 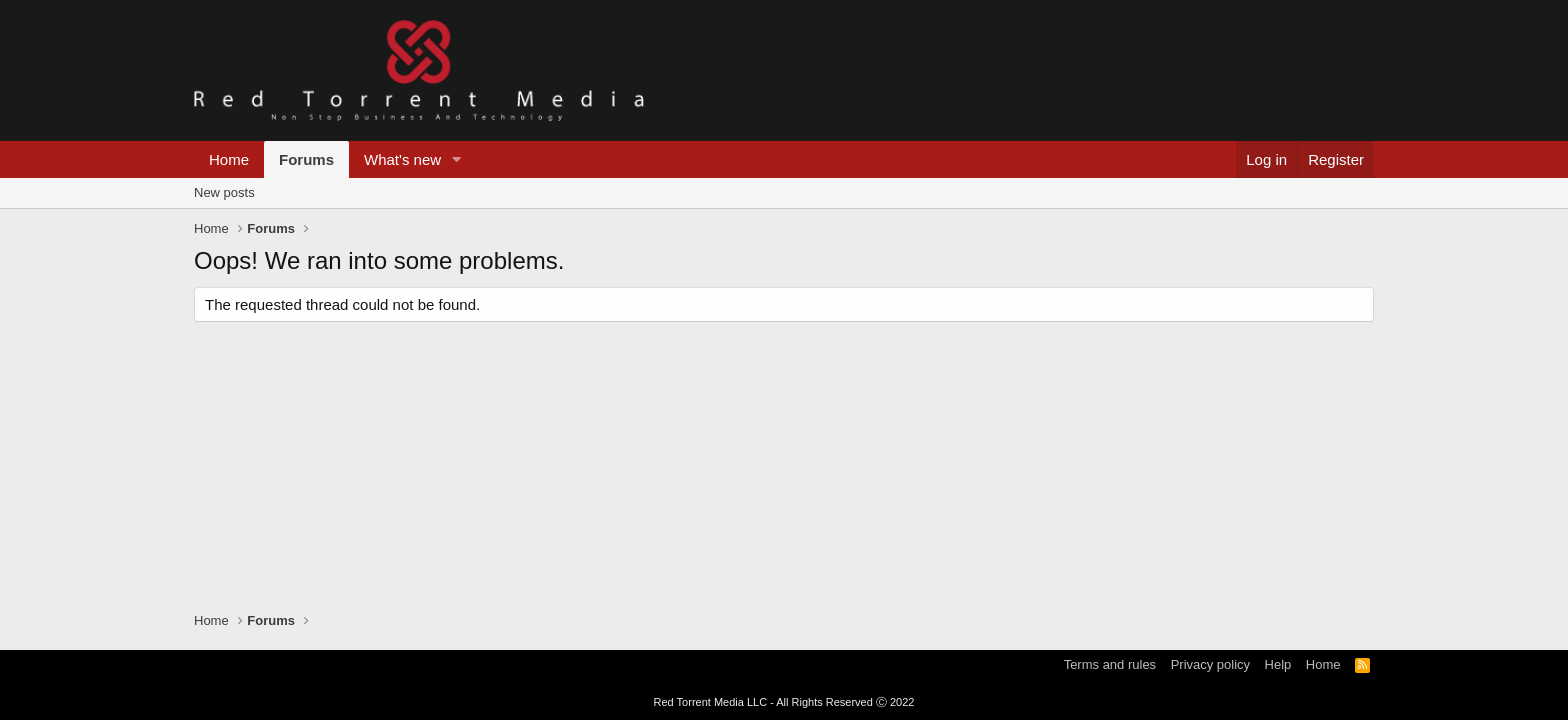 What do you see at coordinates (224, 192) in the screenshot?
I see `New posts` at bounding box center [224, 192].